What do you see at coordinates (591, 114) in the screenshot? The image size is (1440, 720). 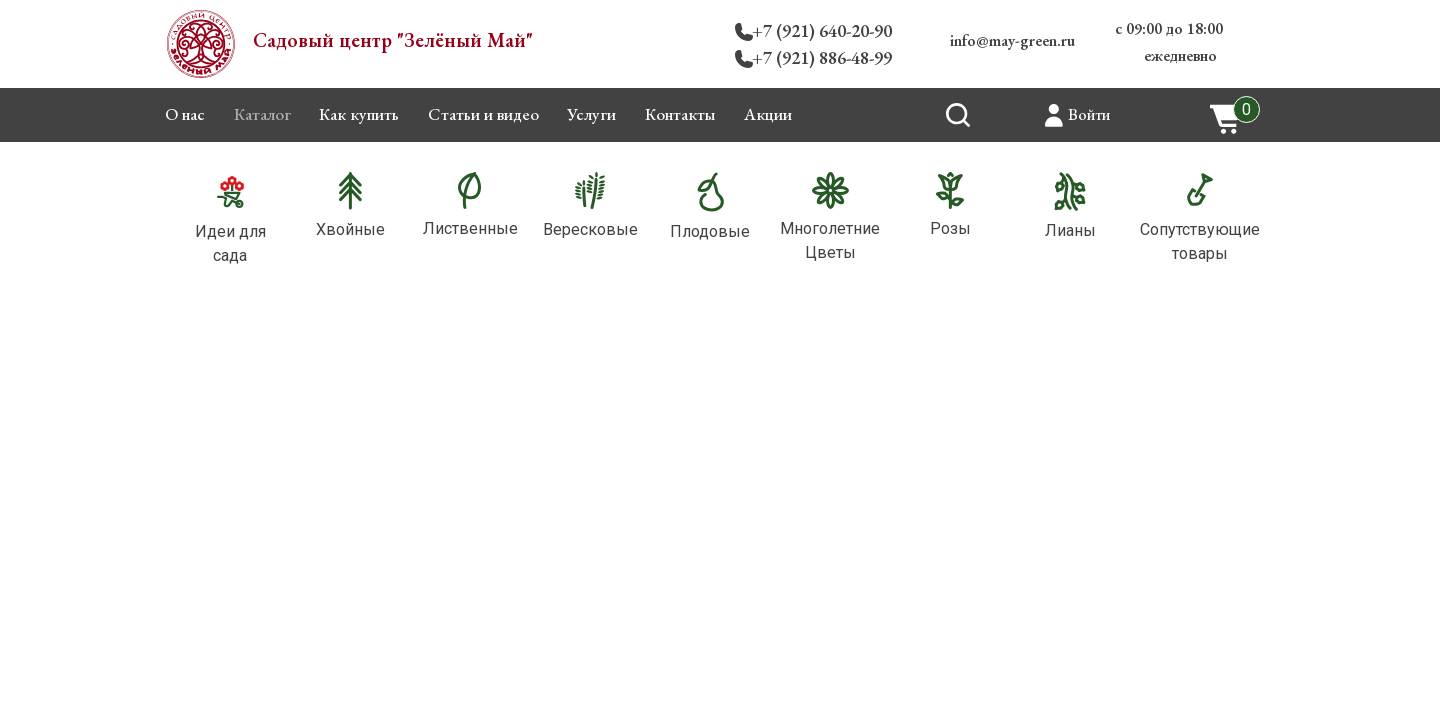 I see `Услуги` at bounding box center [591, 114].